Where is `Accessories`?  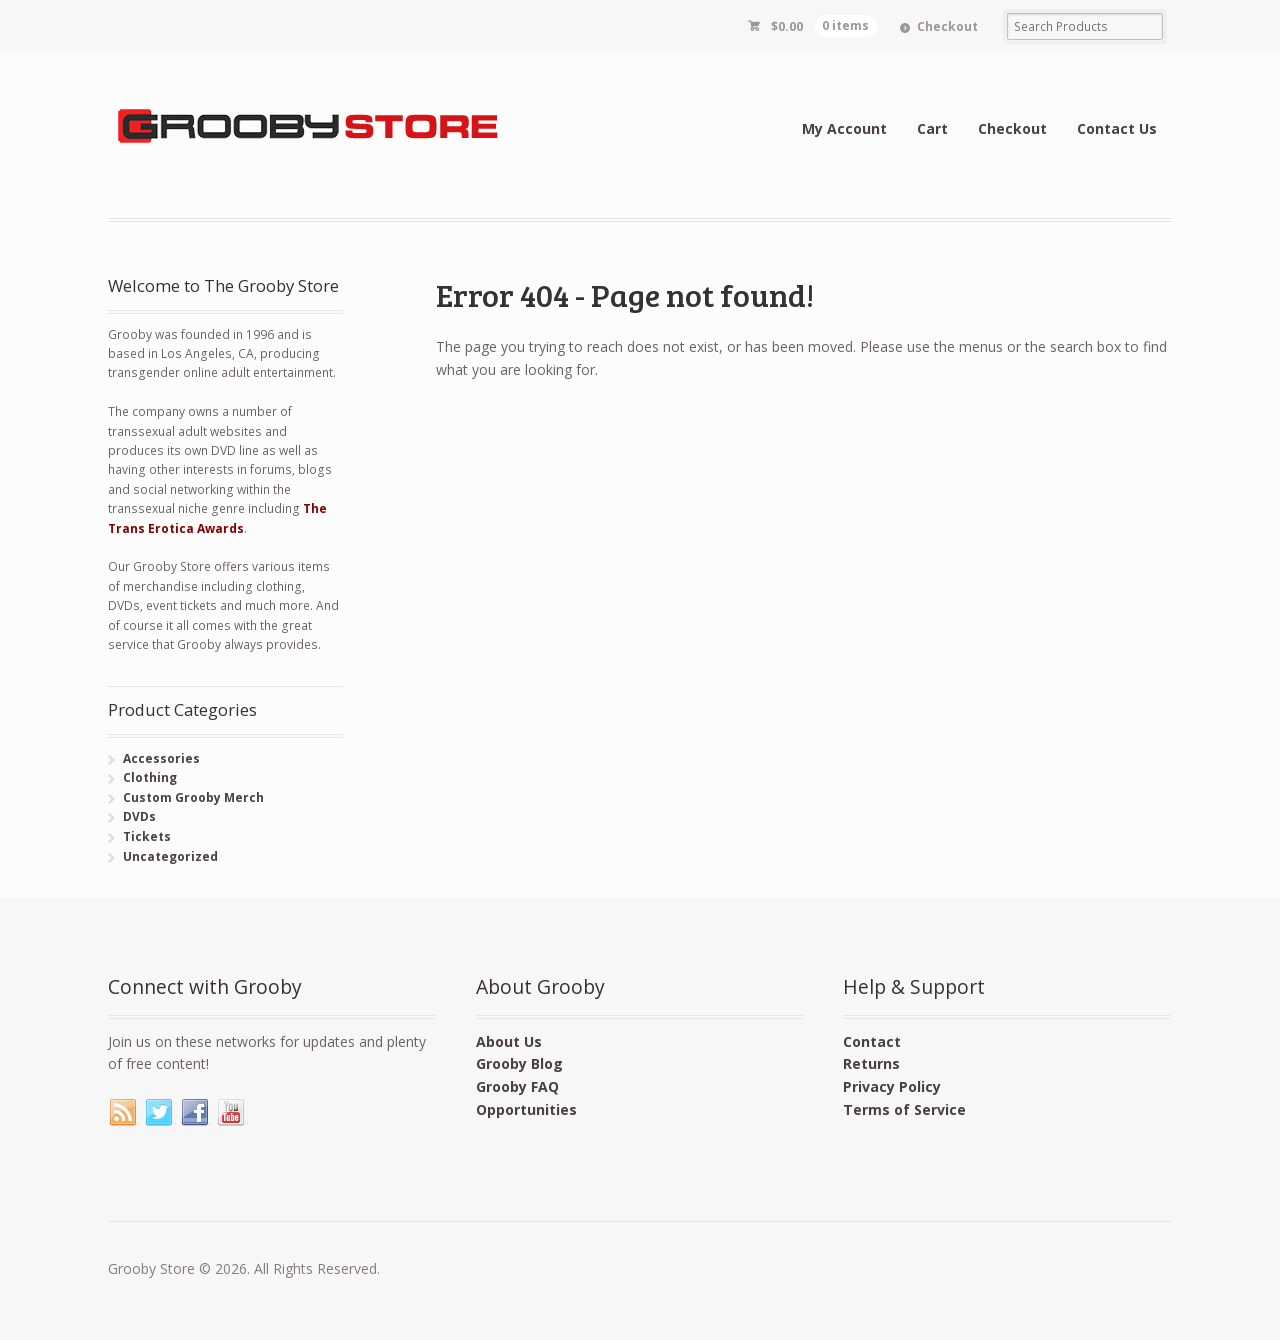 Accessories is located at coordinates (161, 758).